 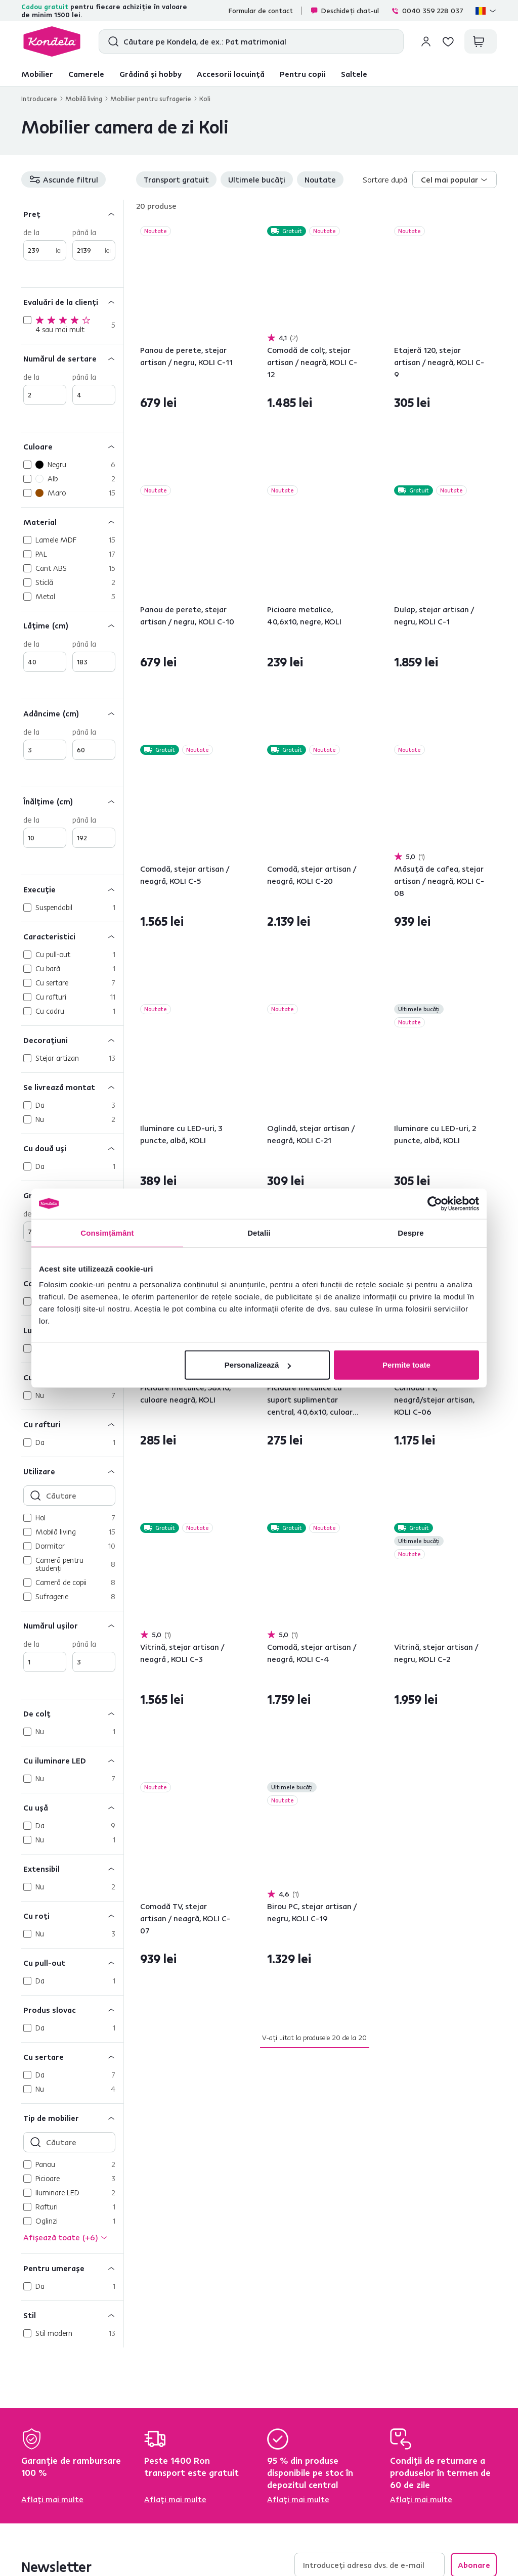 I want to click on Formular de contact, so click(x=261, y=11).